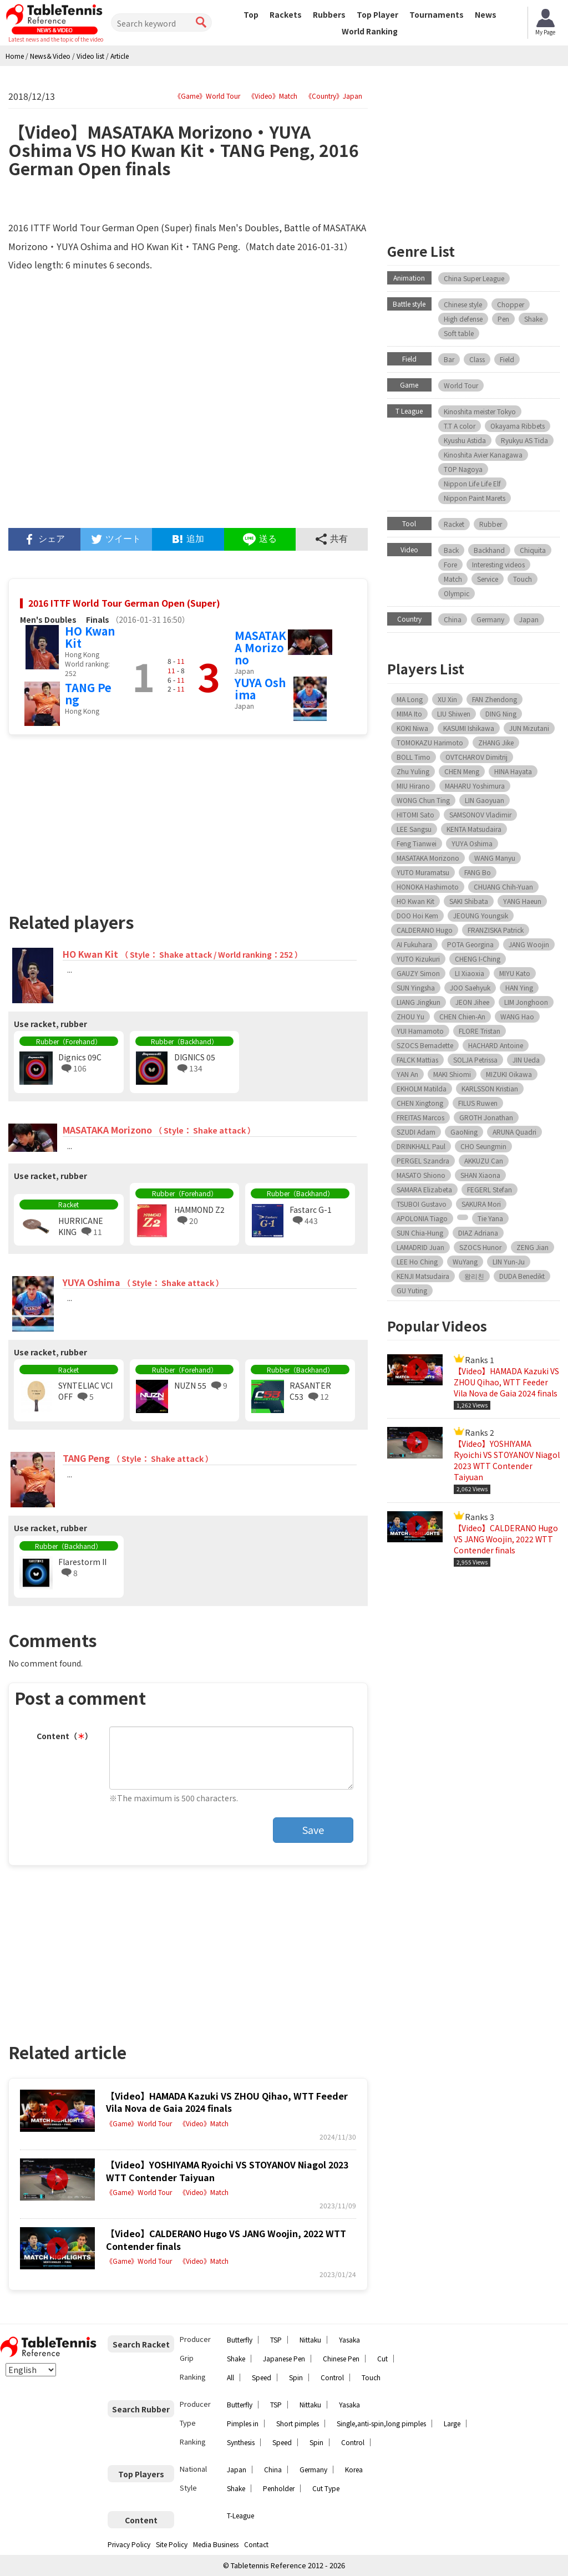  What do you see at coordinates (480, 1247) in the screenshot?
I see `SZOCS Hunor` at bounding box center [480, 1247].